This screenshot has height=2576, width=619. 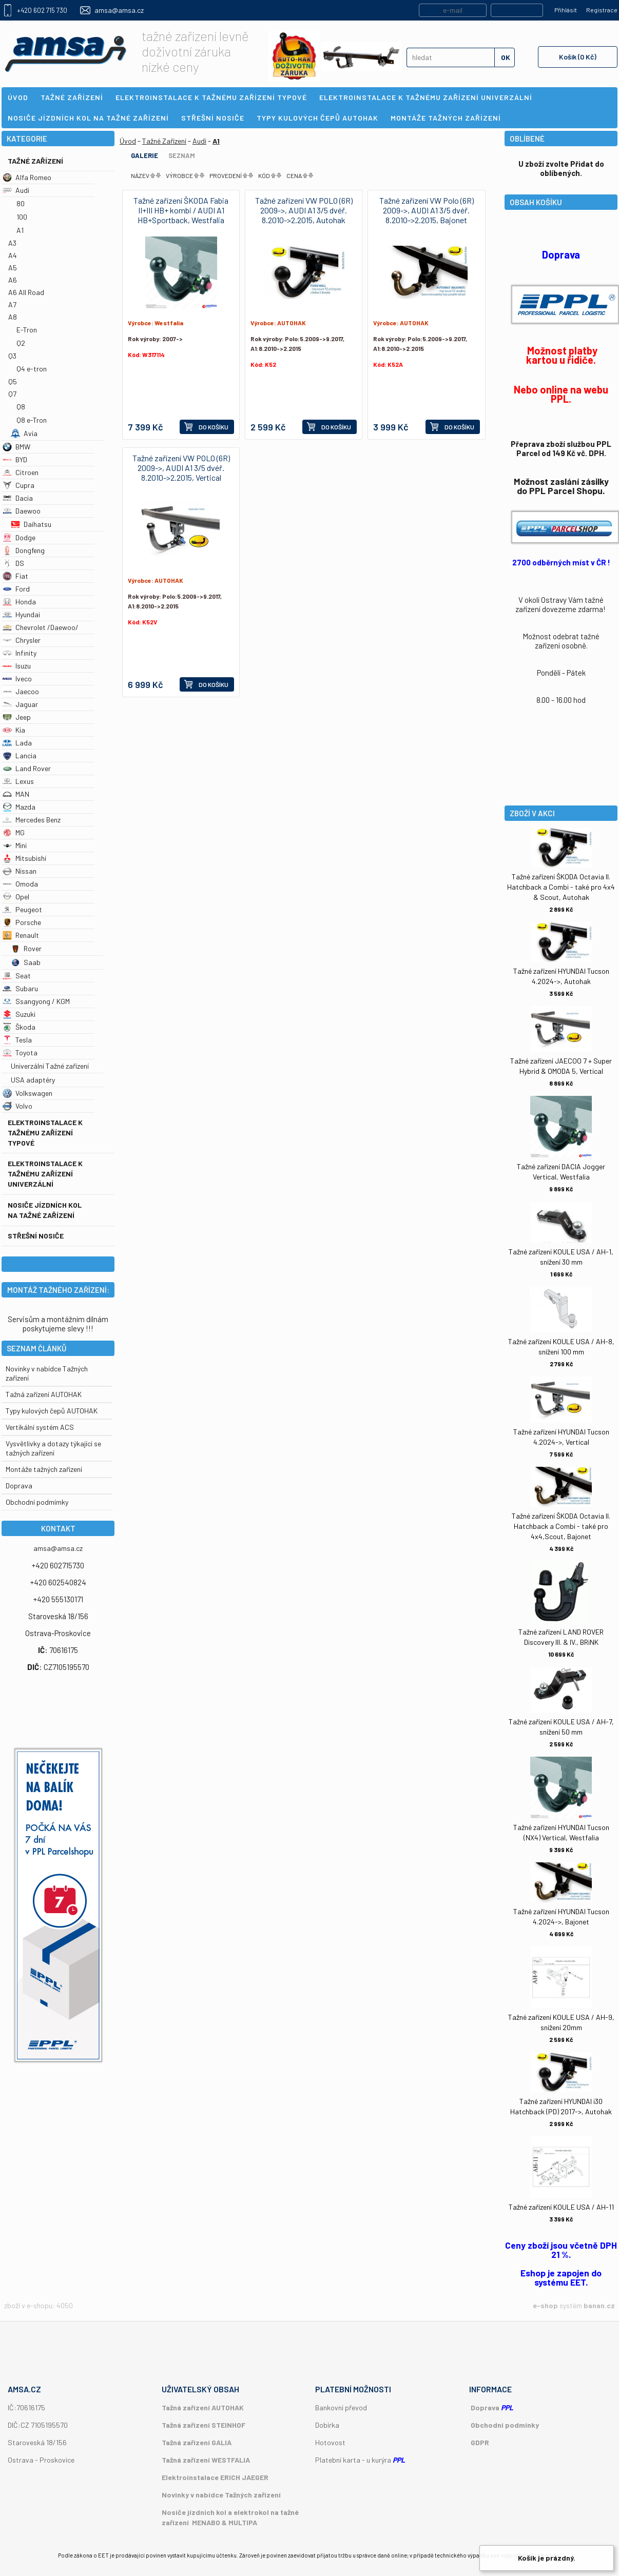 What do you see at coordinates (20, 203) in the screenshot?
I see `80` at bounding box center [20, 203].